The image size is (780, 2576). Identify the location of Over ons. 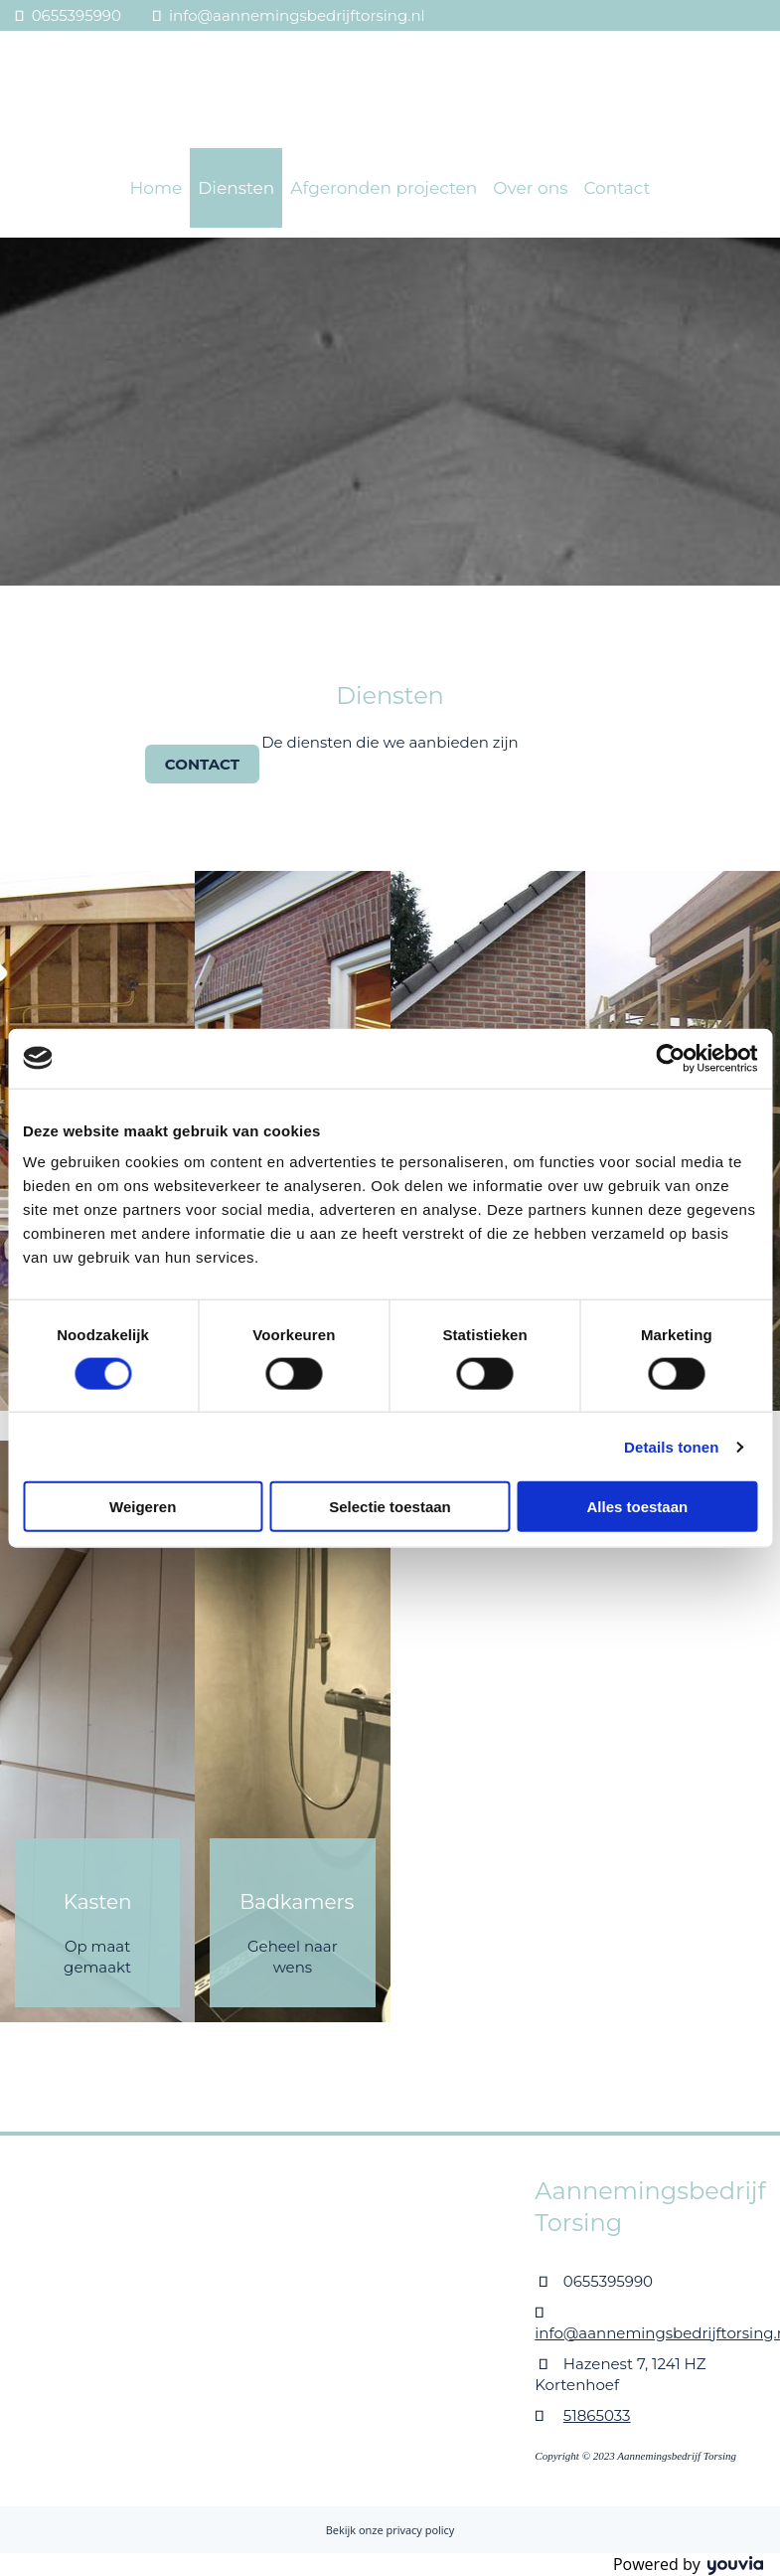
(530, 188).